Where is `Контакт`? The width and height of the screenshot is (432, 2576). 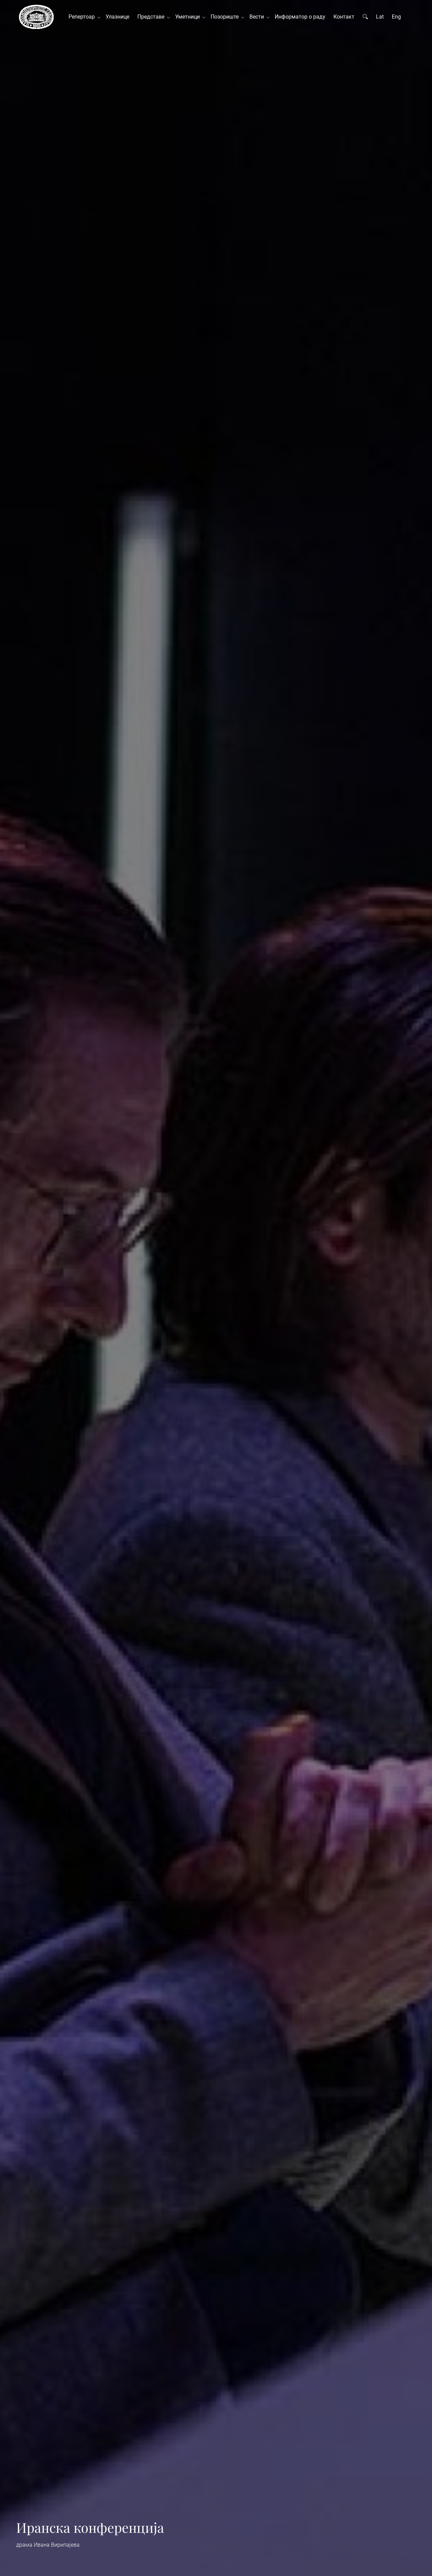 Контакт is located at coordinates (343, 16).